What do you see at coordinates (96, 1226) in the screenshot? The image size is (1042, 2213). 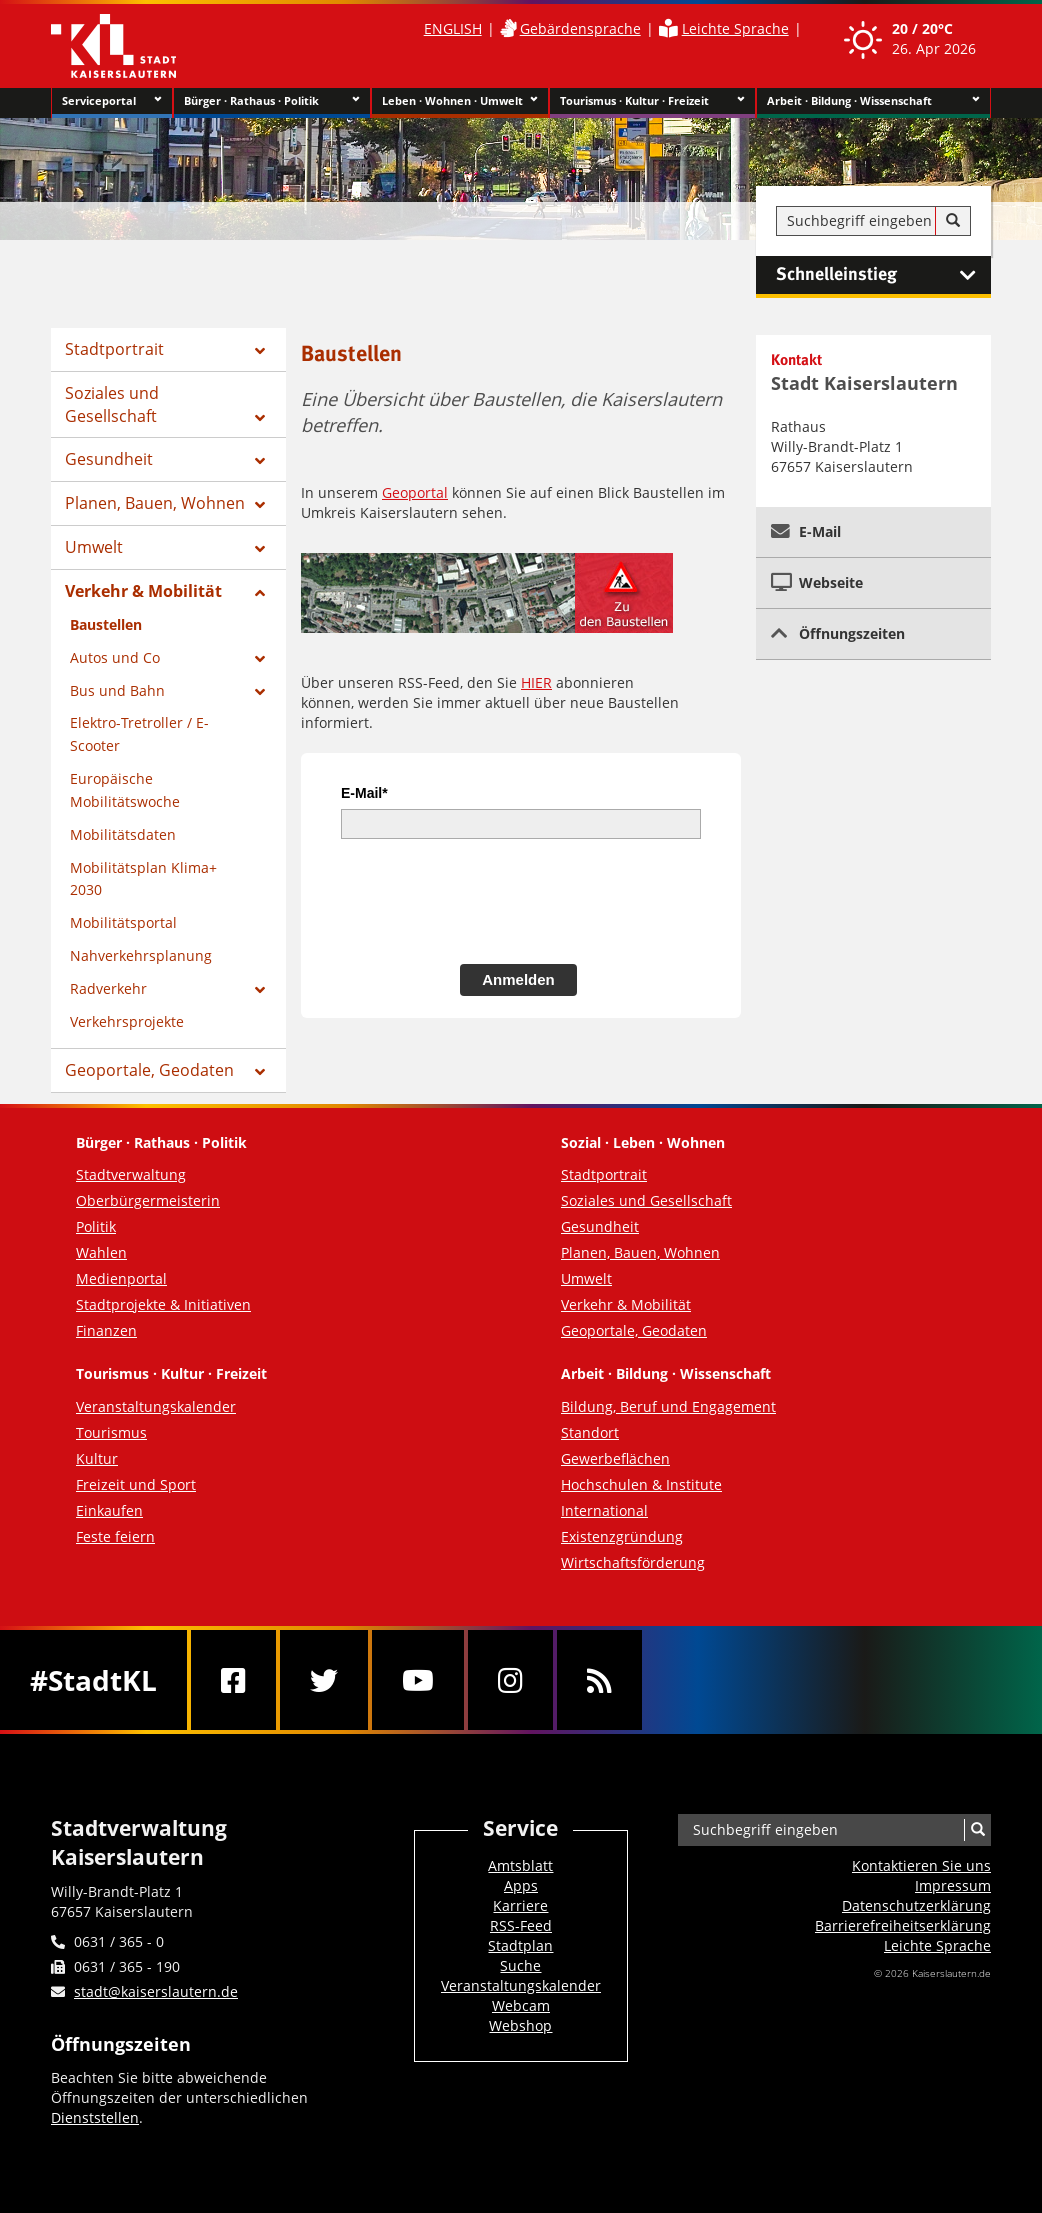 I see `Politik` at bounding box center [96, 1226].